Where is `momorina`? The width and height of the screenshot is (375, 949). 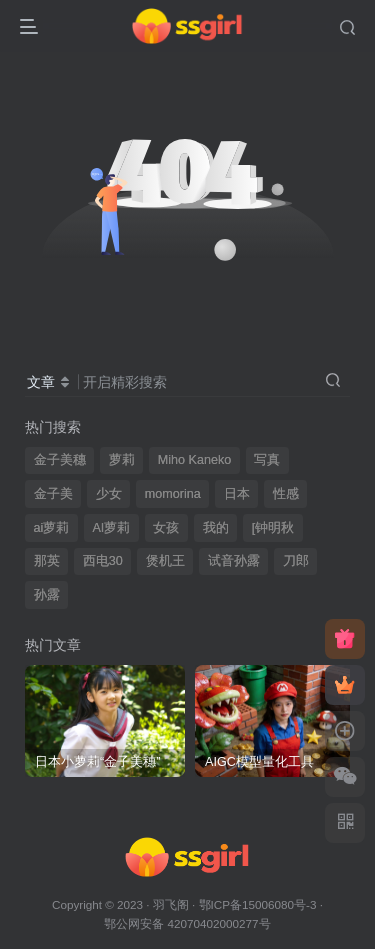
momorina is located at coordinates (173, 494).